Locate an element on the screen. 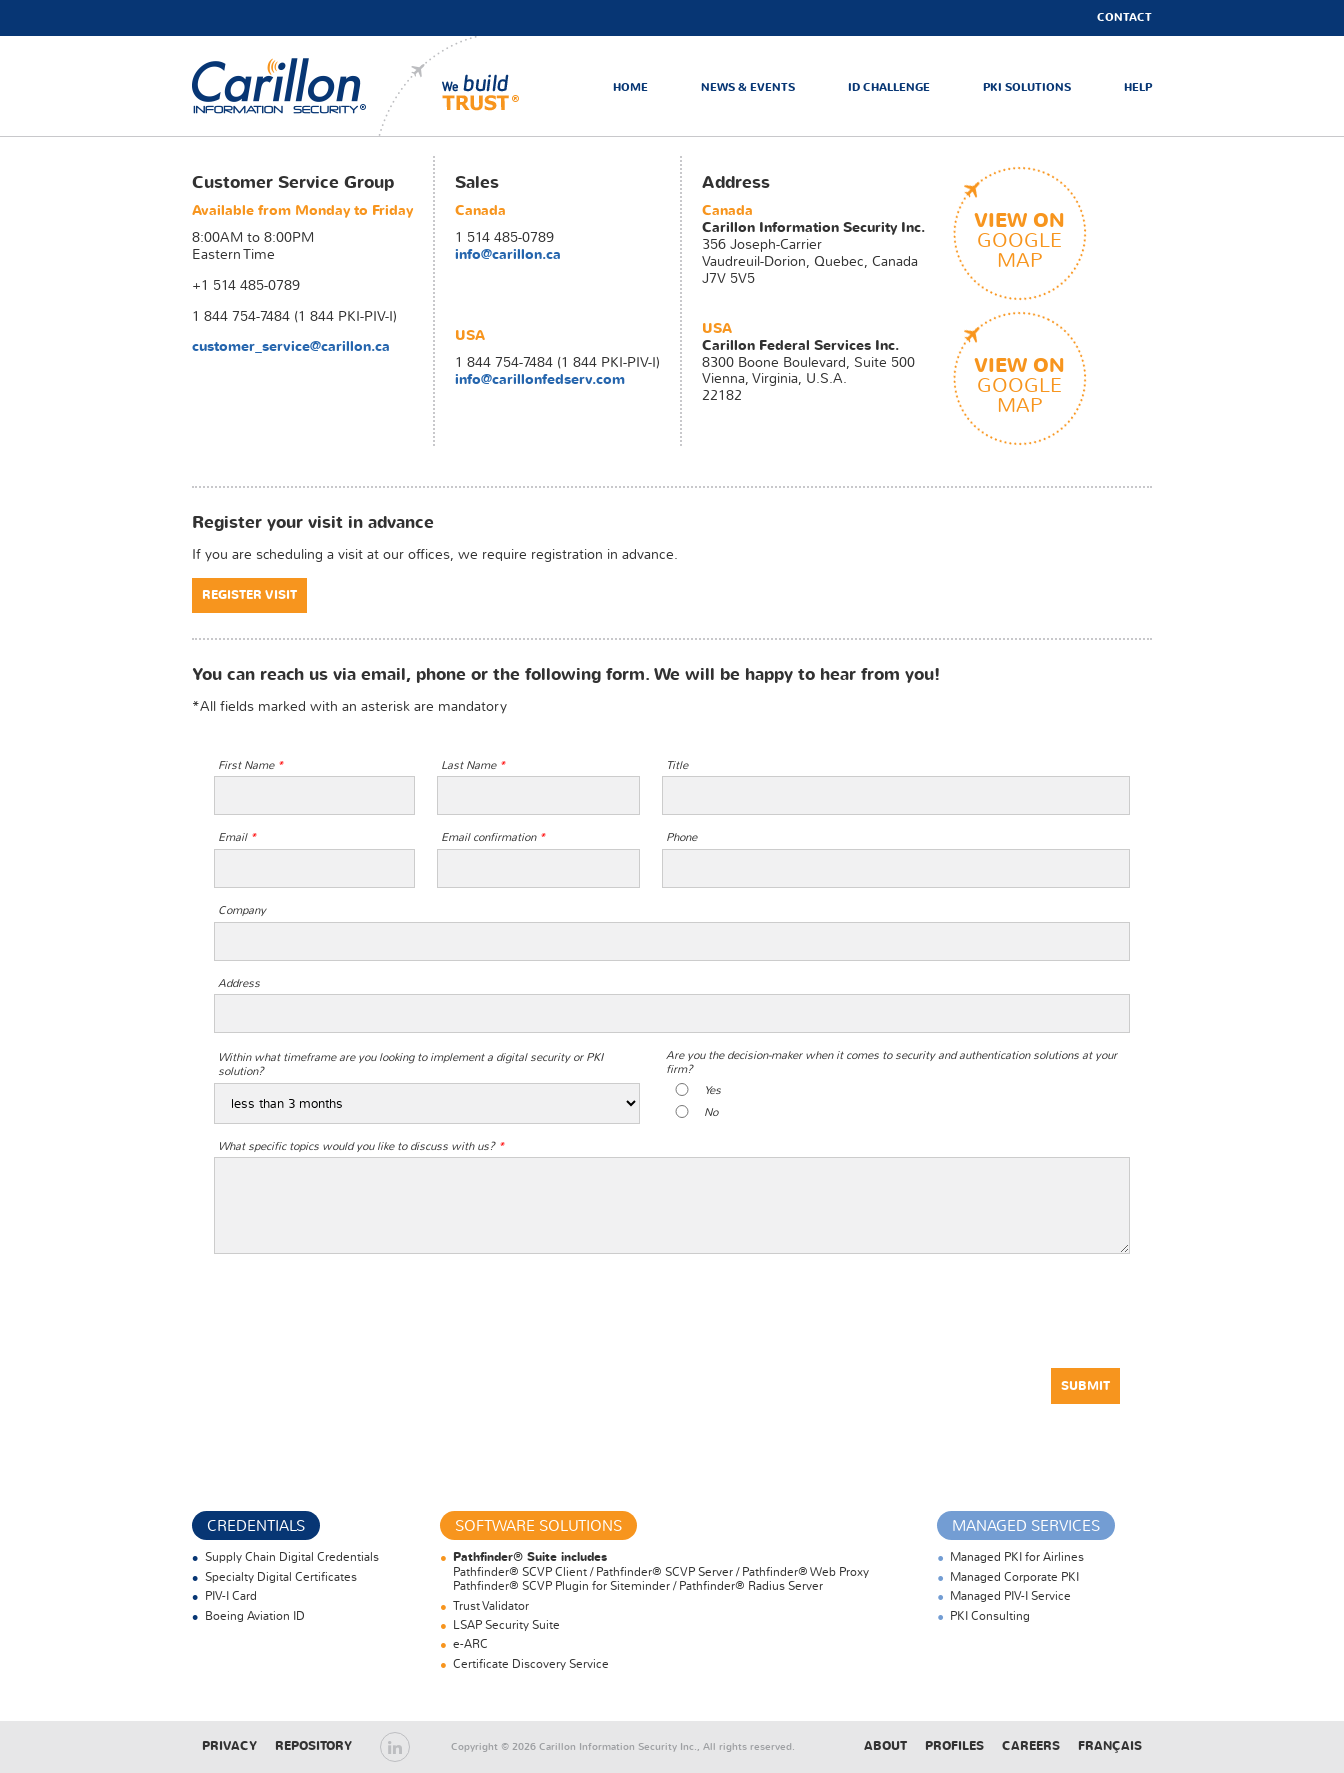 This screenshot has height=1773, width=1344. About is located at coordinates (885, 1746).